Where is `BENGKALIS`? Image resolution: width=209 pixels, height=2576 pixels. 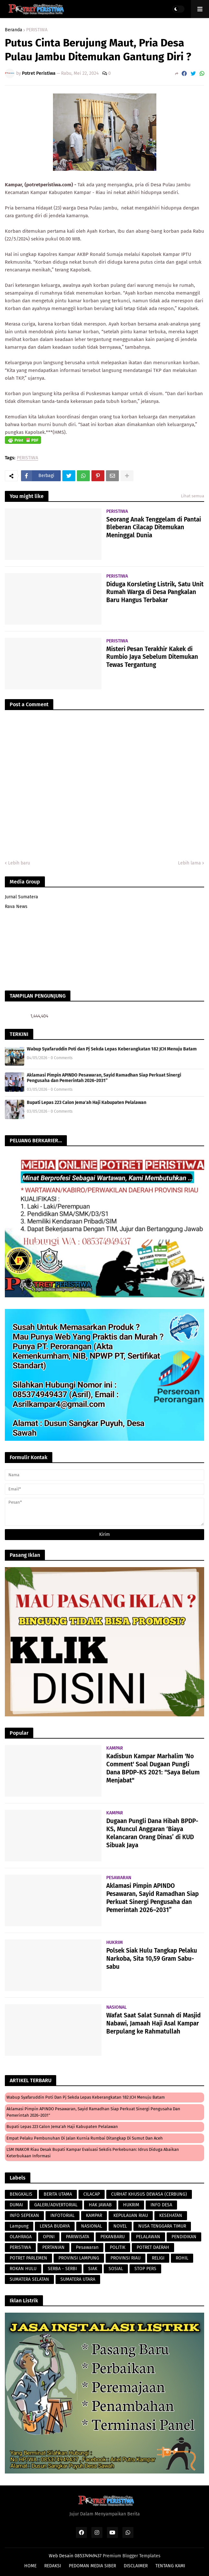 BENGKALIS is located at coordinates (21, 2194).